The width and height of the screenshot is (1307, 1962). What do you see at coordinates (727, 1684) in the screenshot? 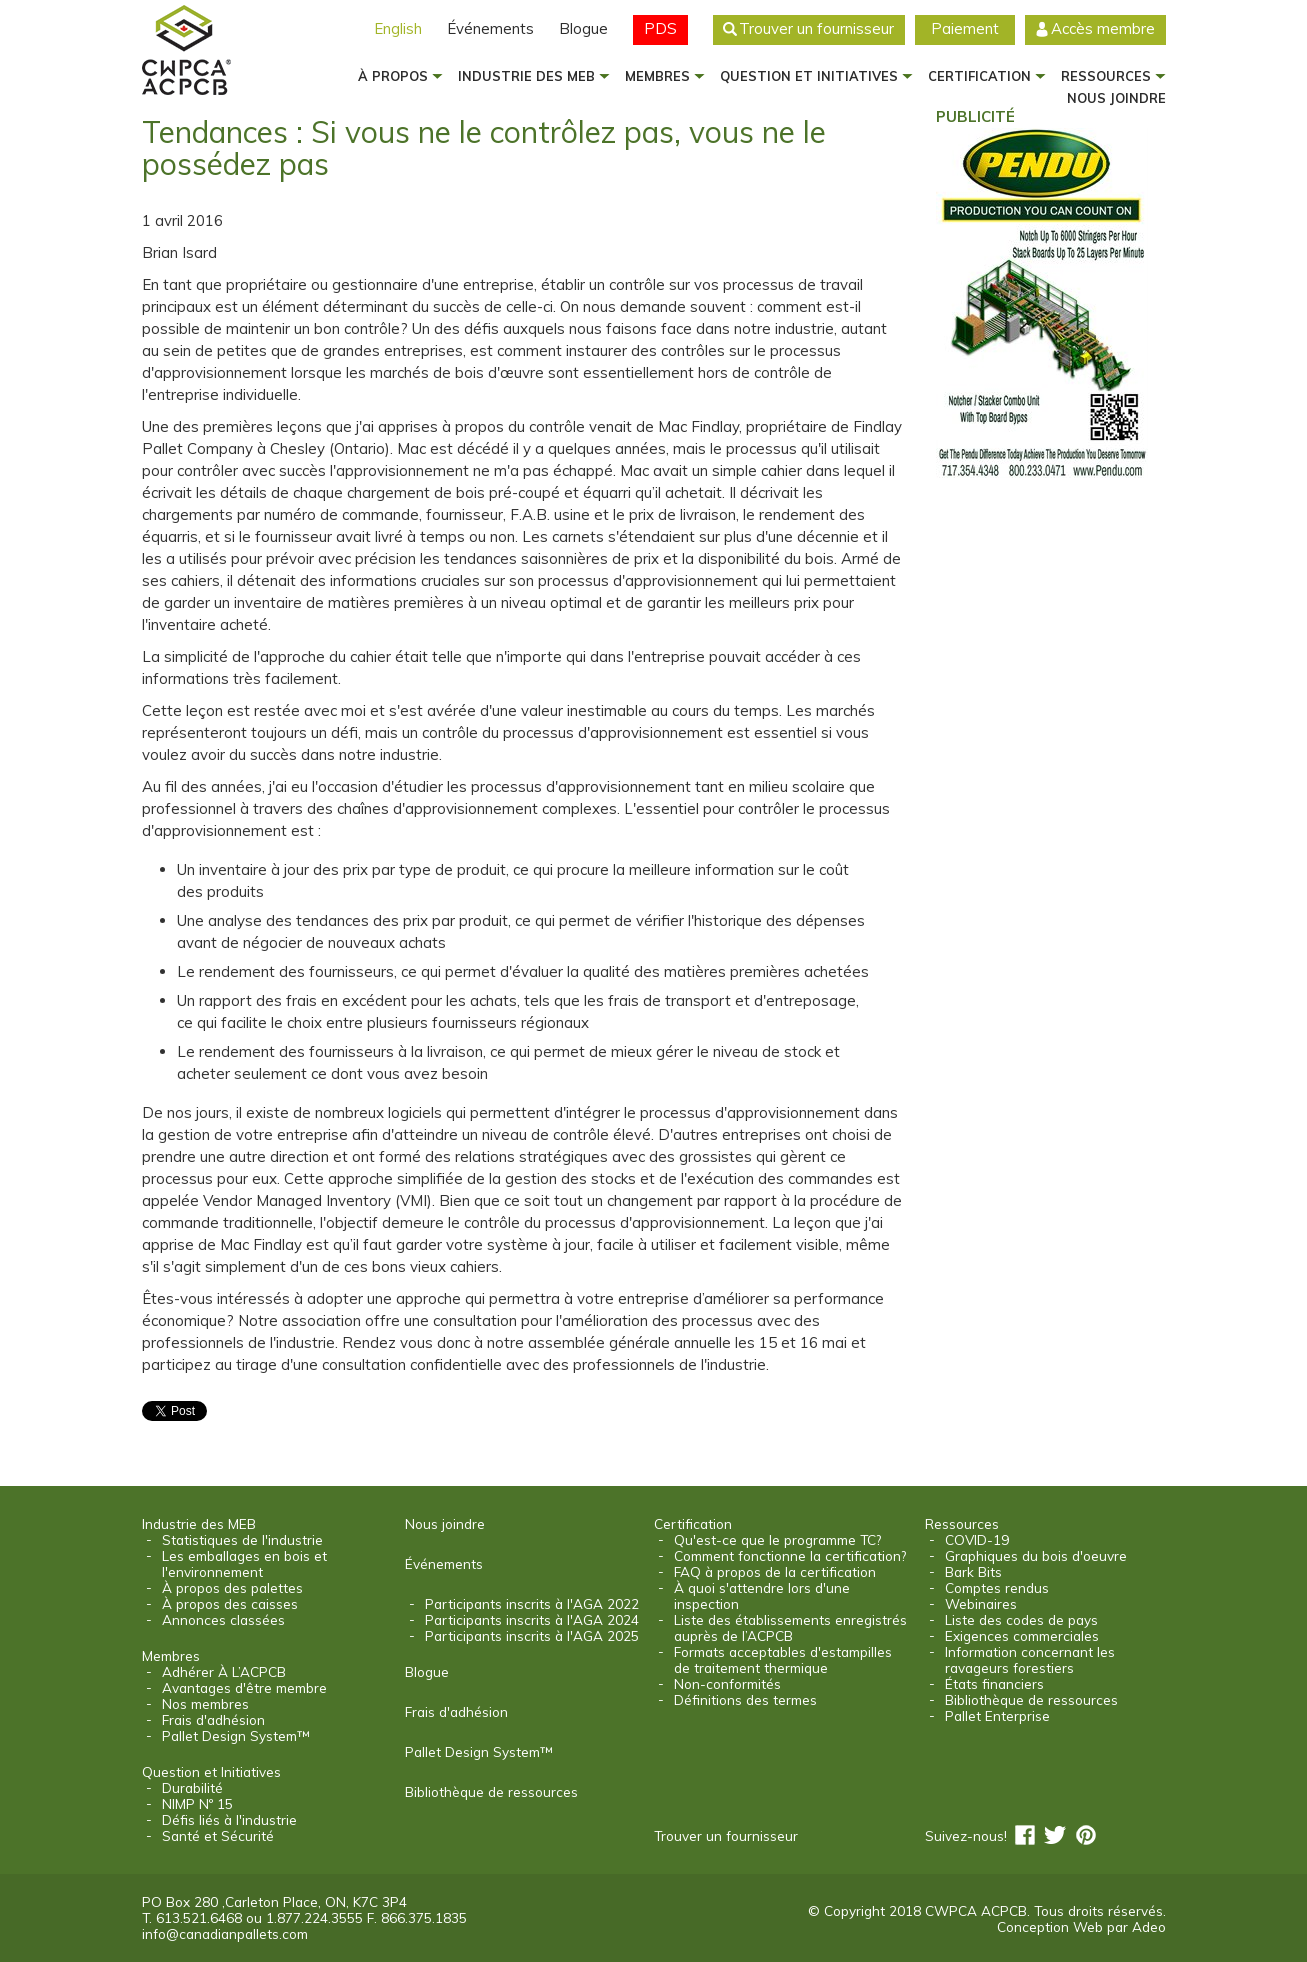
I see `Non-conformités` at bounding box center [727, 1684].